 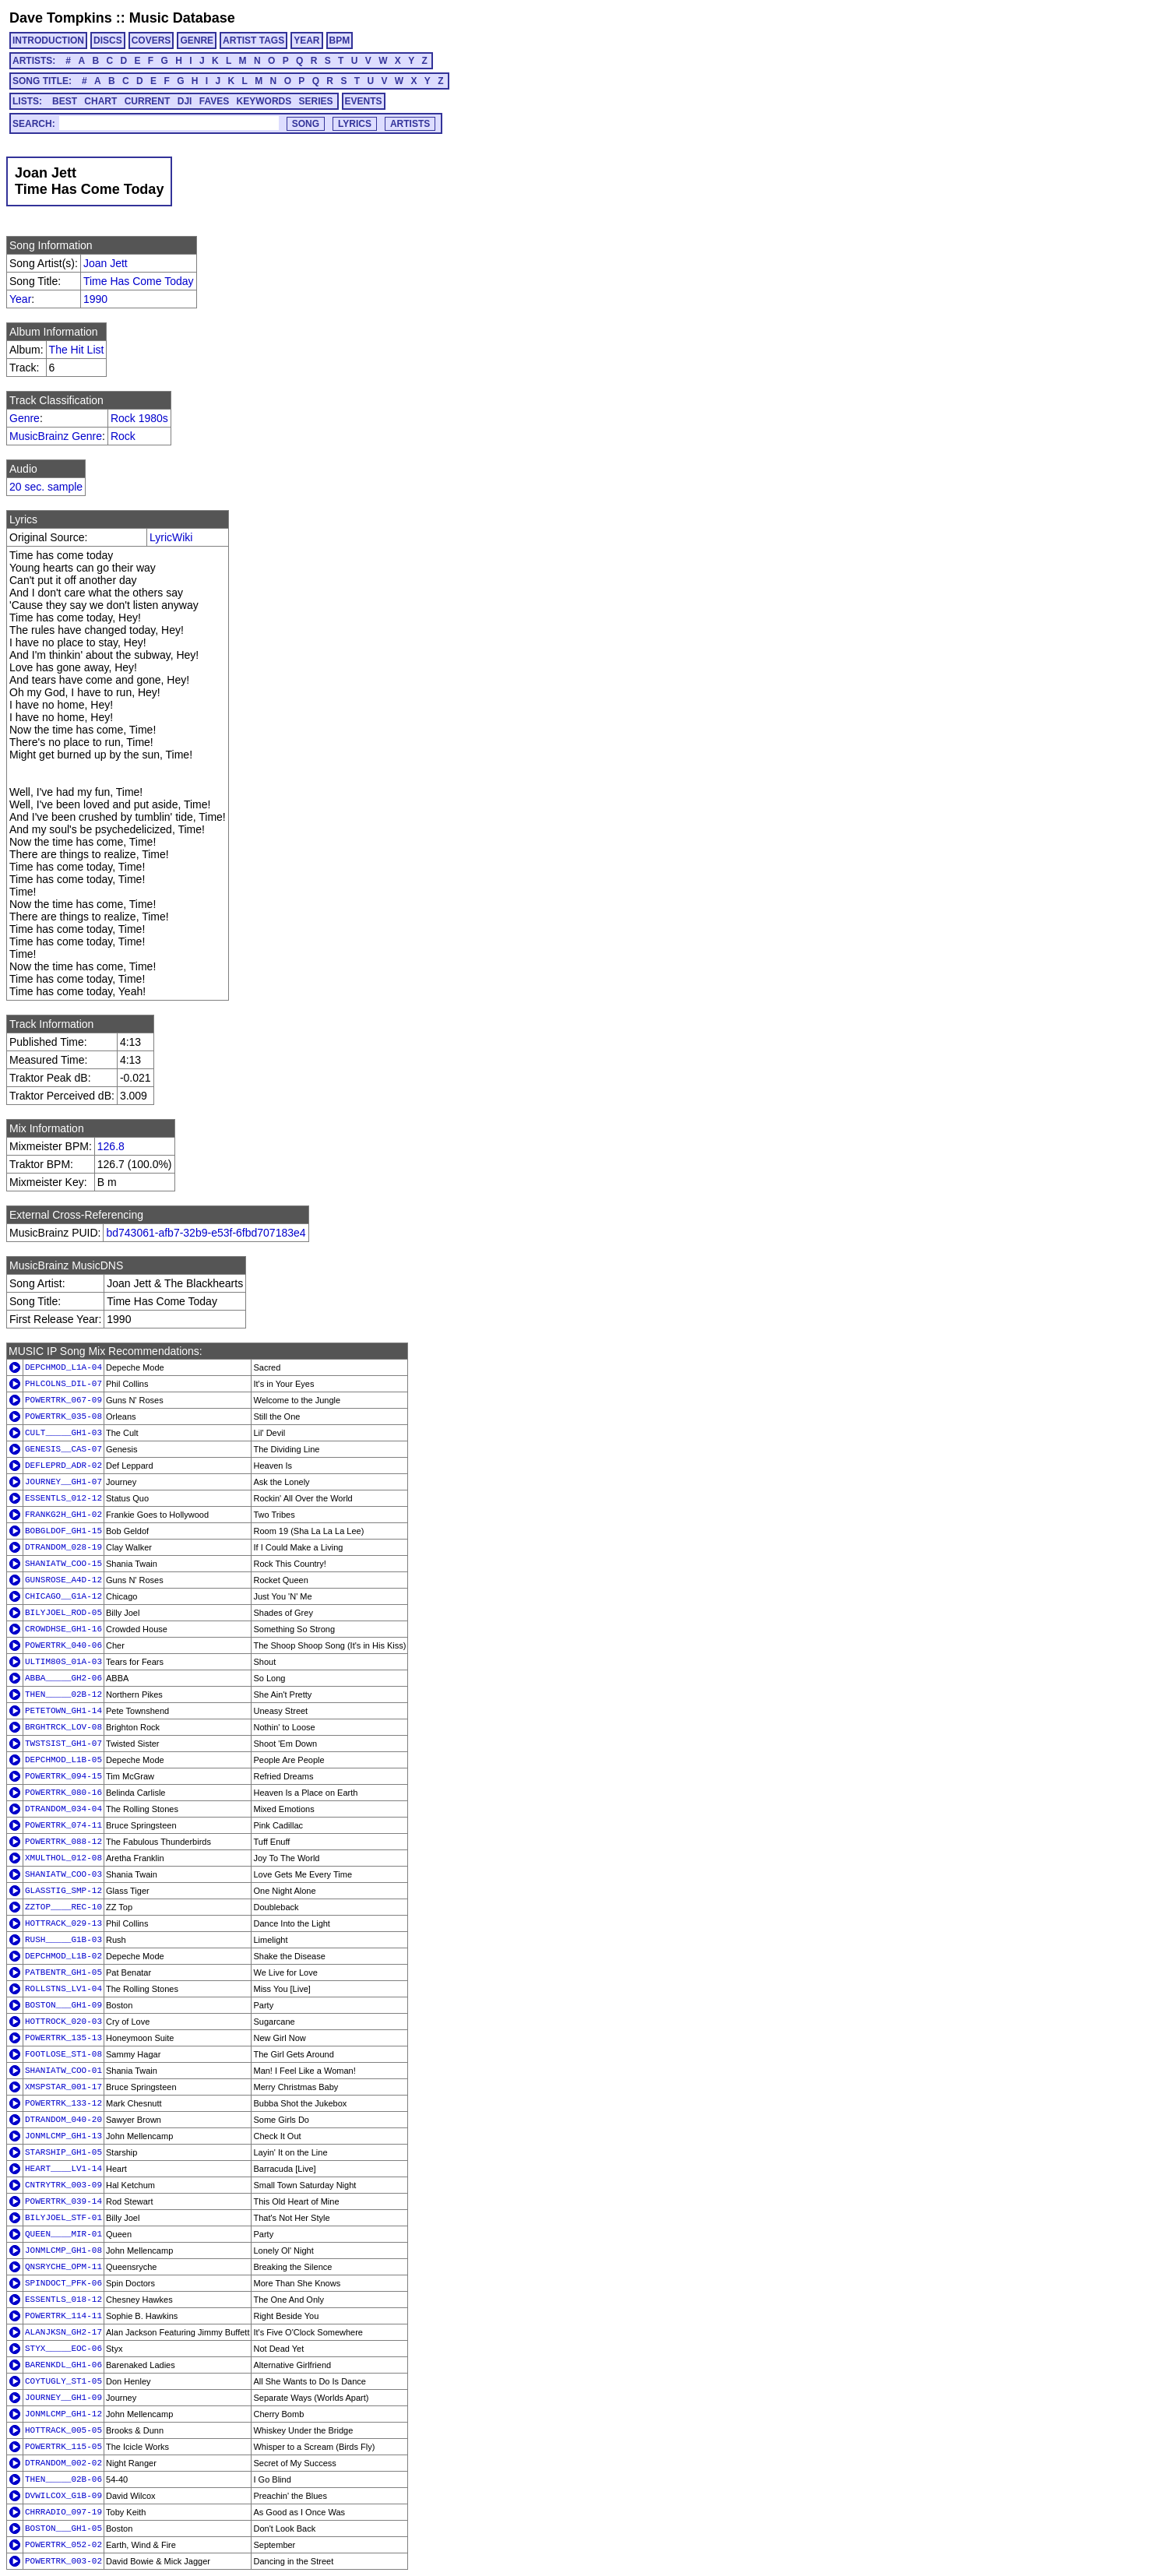 I want to click on COYTUGLY_ST1-05, so click(x=63, y=2381).